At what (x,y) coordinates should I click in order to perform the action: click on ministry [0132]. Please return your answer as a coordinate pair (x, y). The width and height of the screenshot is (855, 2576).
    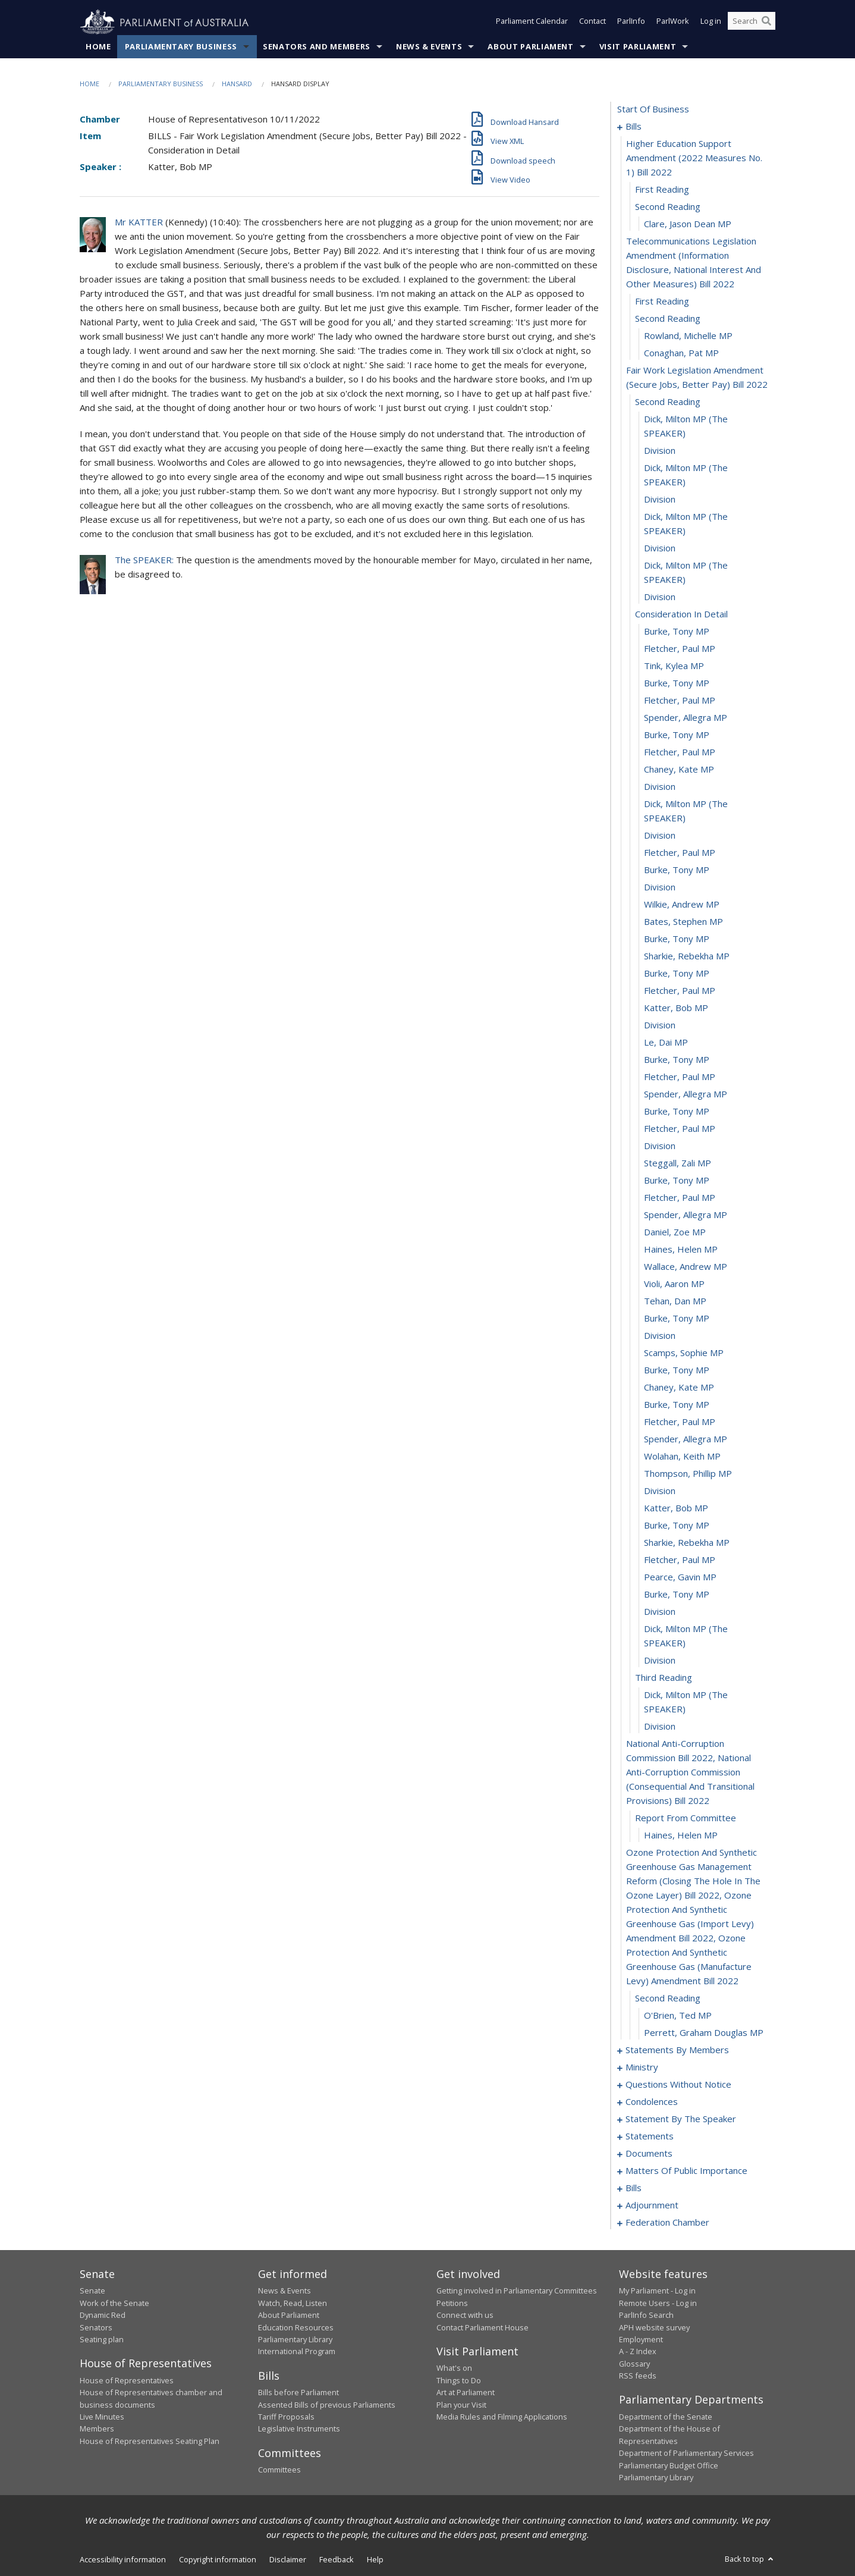
    Looking at the image, I should click on (641, 2067).